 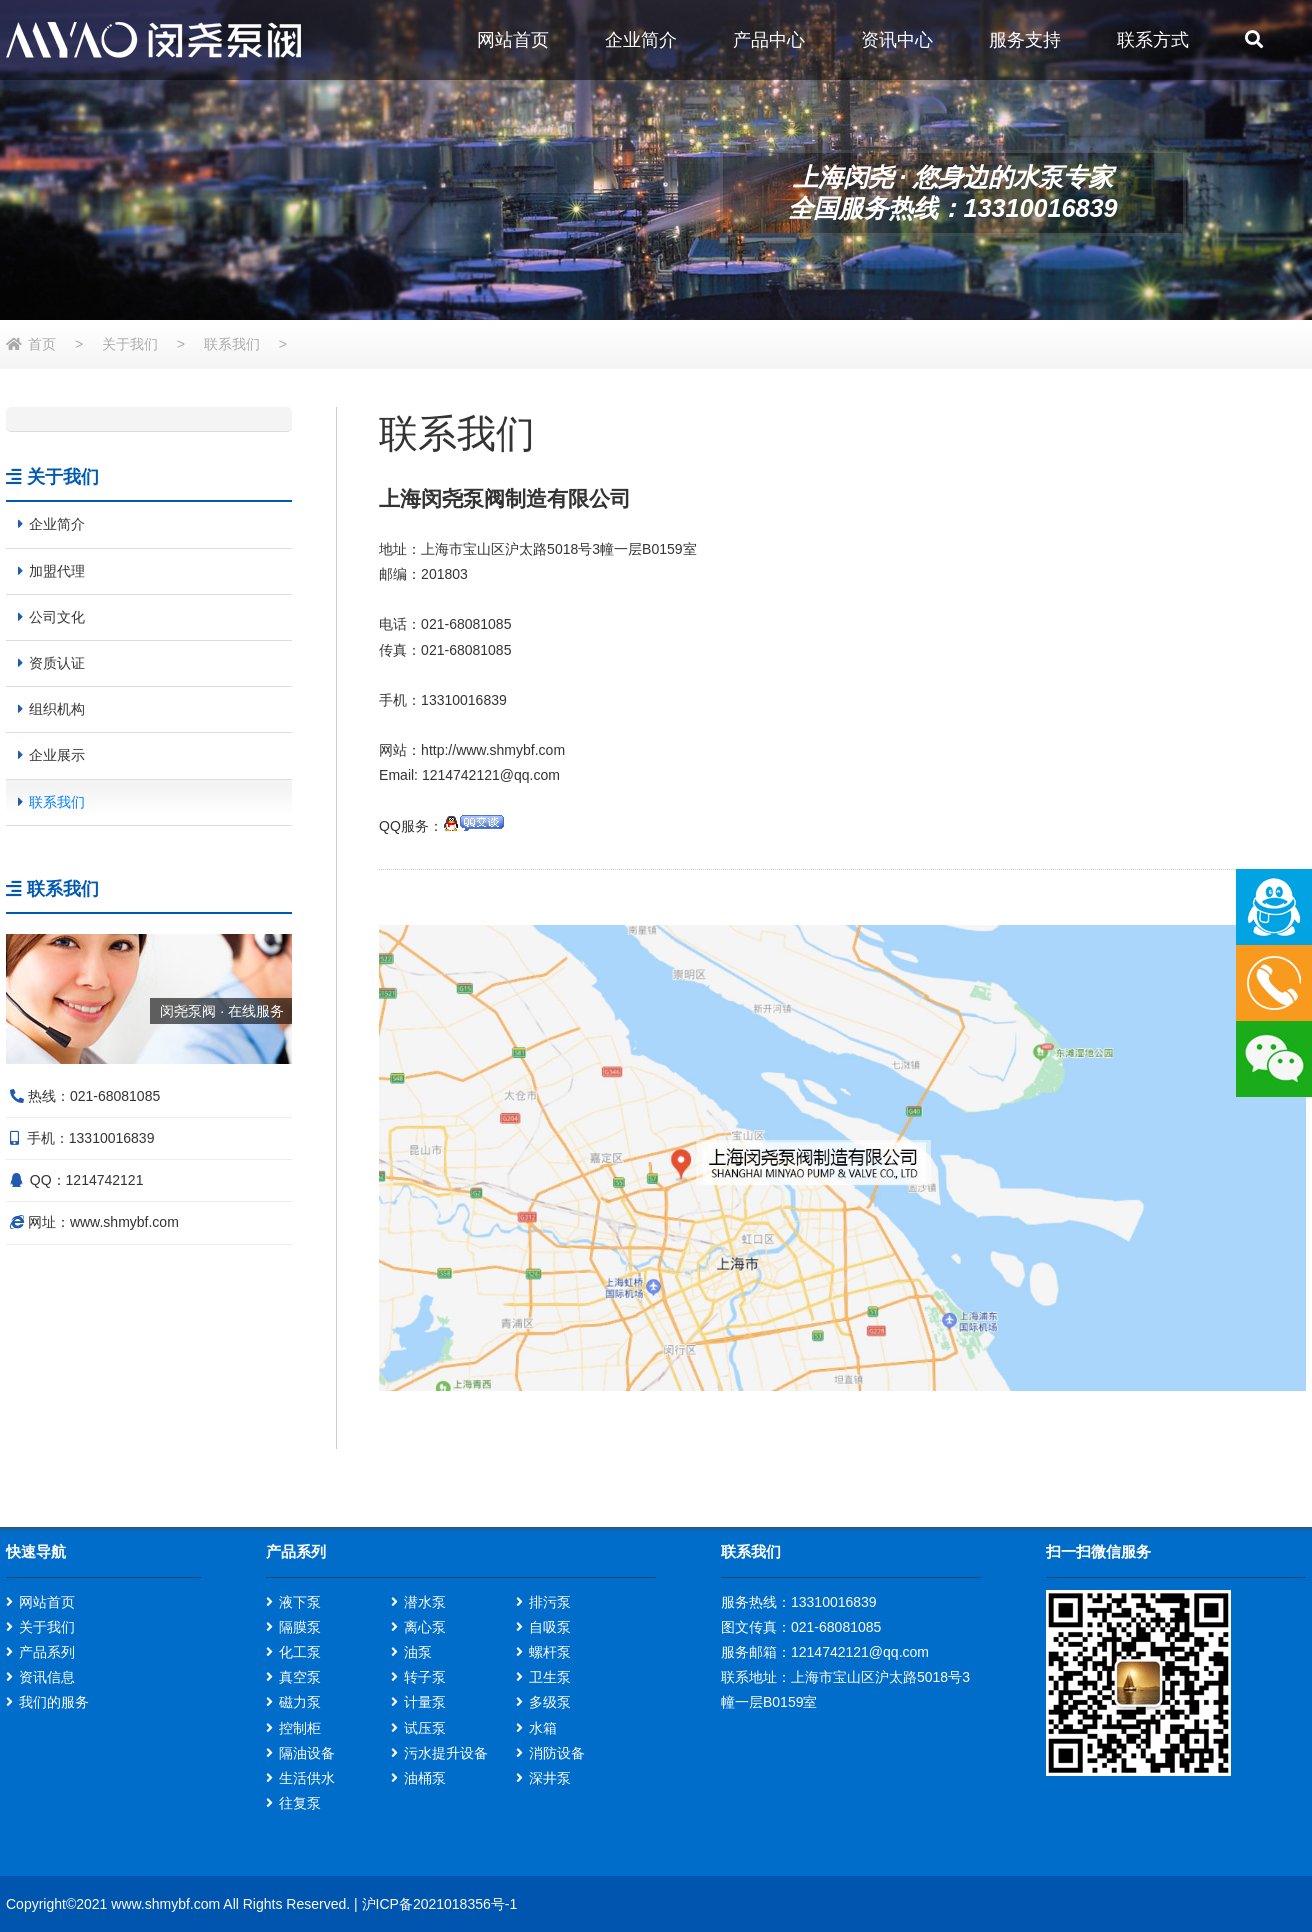 What do you see at coordinates (124, 1222) in the screenshot?
I see `www.shmybf.com` at bounding box center [124, 1222].